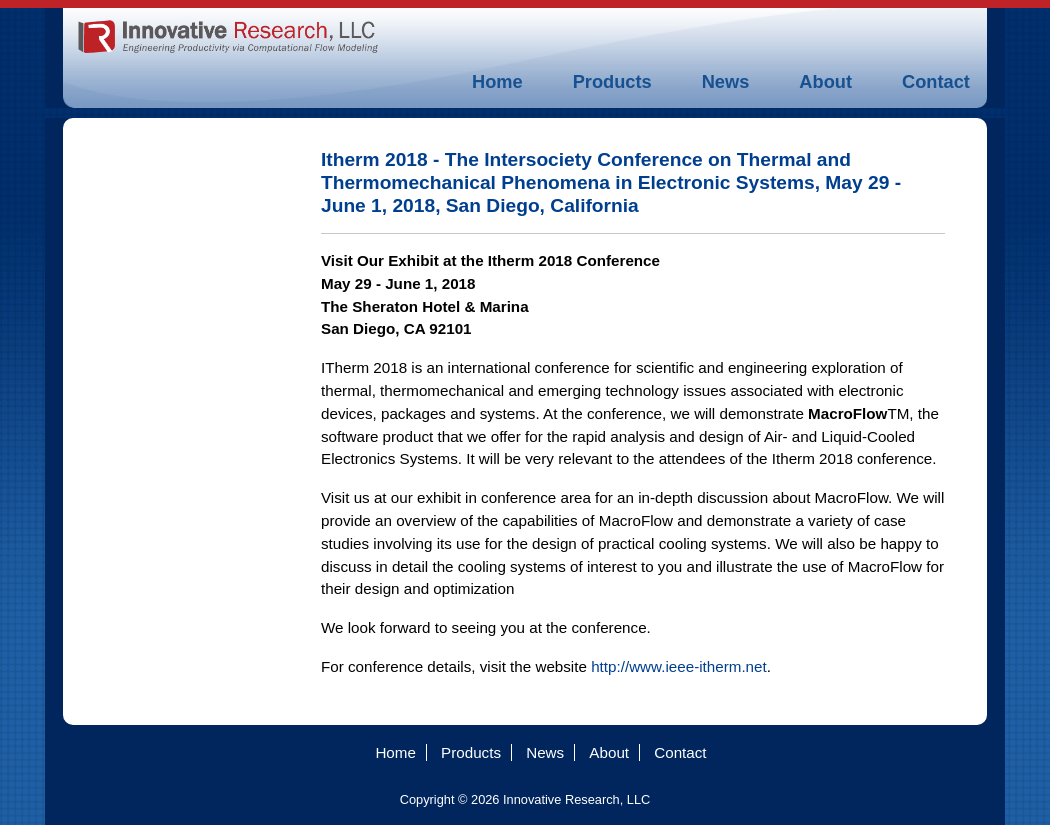  What do you see at coordinates (497, 81) in the screenshot?
I see `Home` at bounding box center [497, 81].